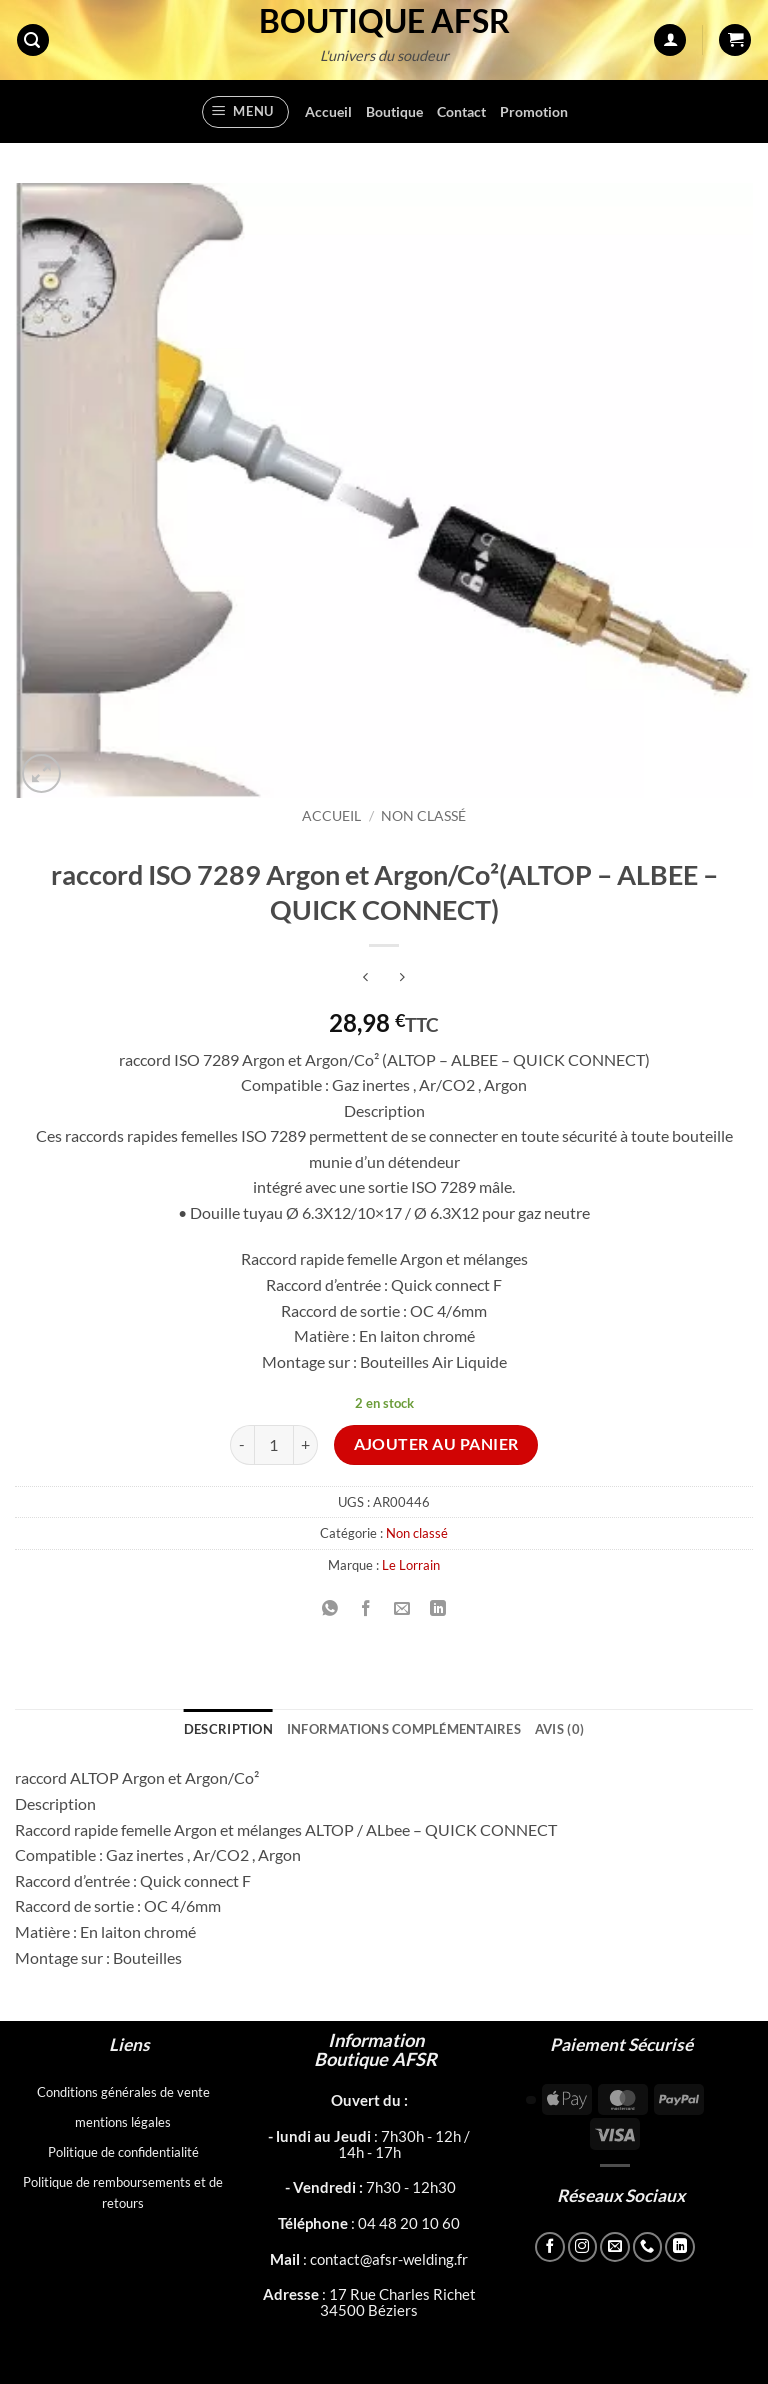 Image resolution: width=768 pixels, height=2384 pixels. I want to click on [Nous envoyer un email], so click(615, 2247).